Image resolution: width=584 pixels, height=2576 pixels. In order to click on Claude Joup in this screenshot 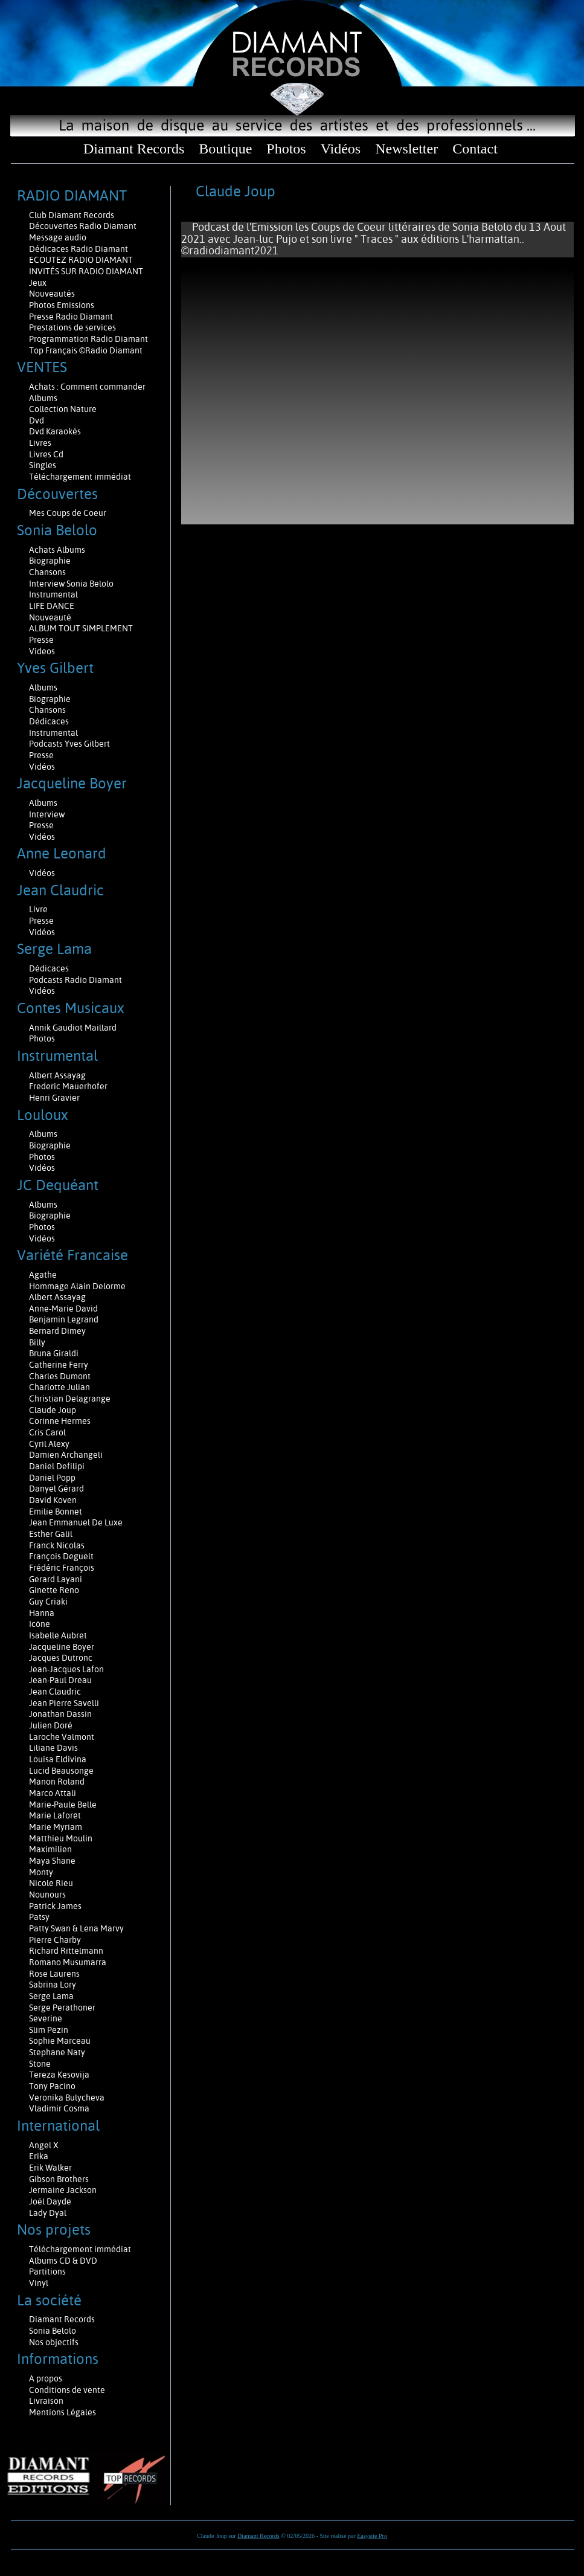, I will do `click(52, 1410)`.